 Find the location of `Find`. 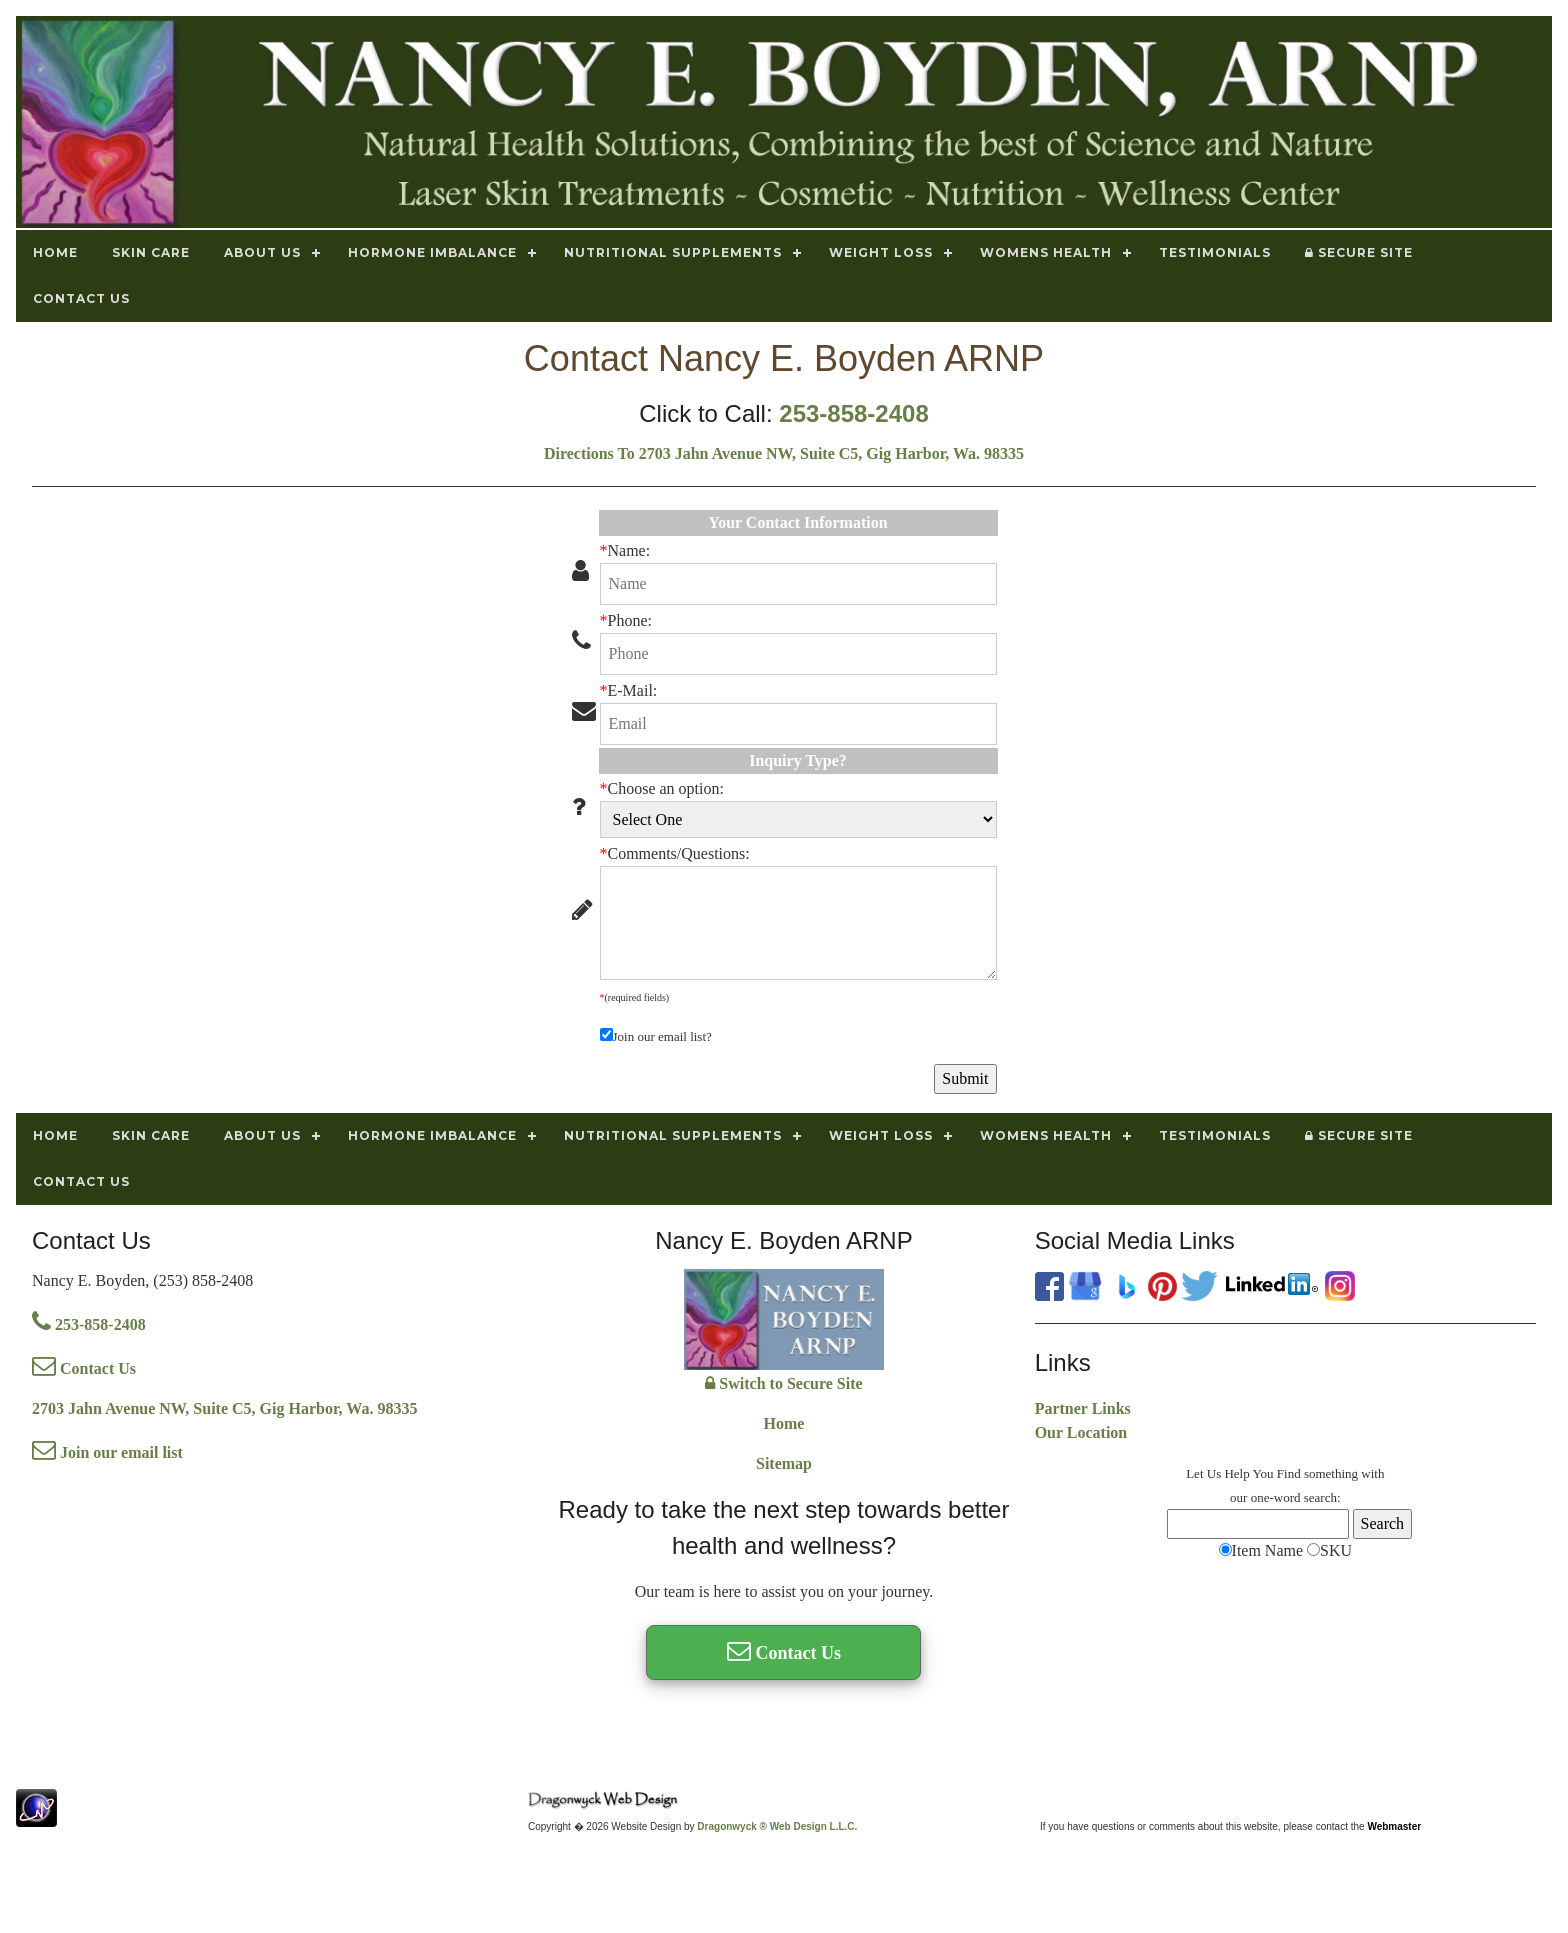

Find is located at coordinates (1289, 1473).